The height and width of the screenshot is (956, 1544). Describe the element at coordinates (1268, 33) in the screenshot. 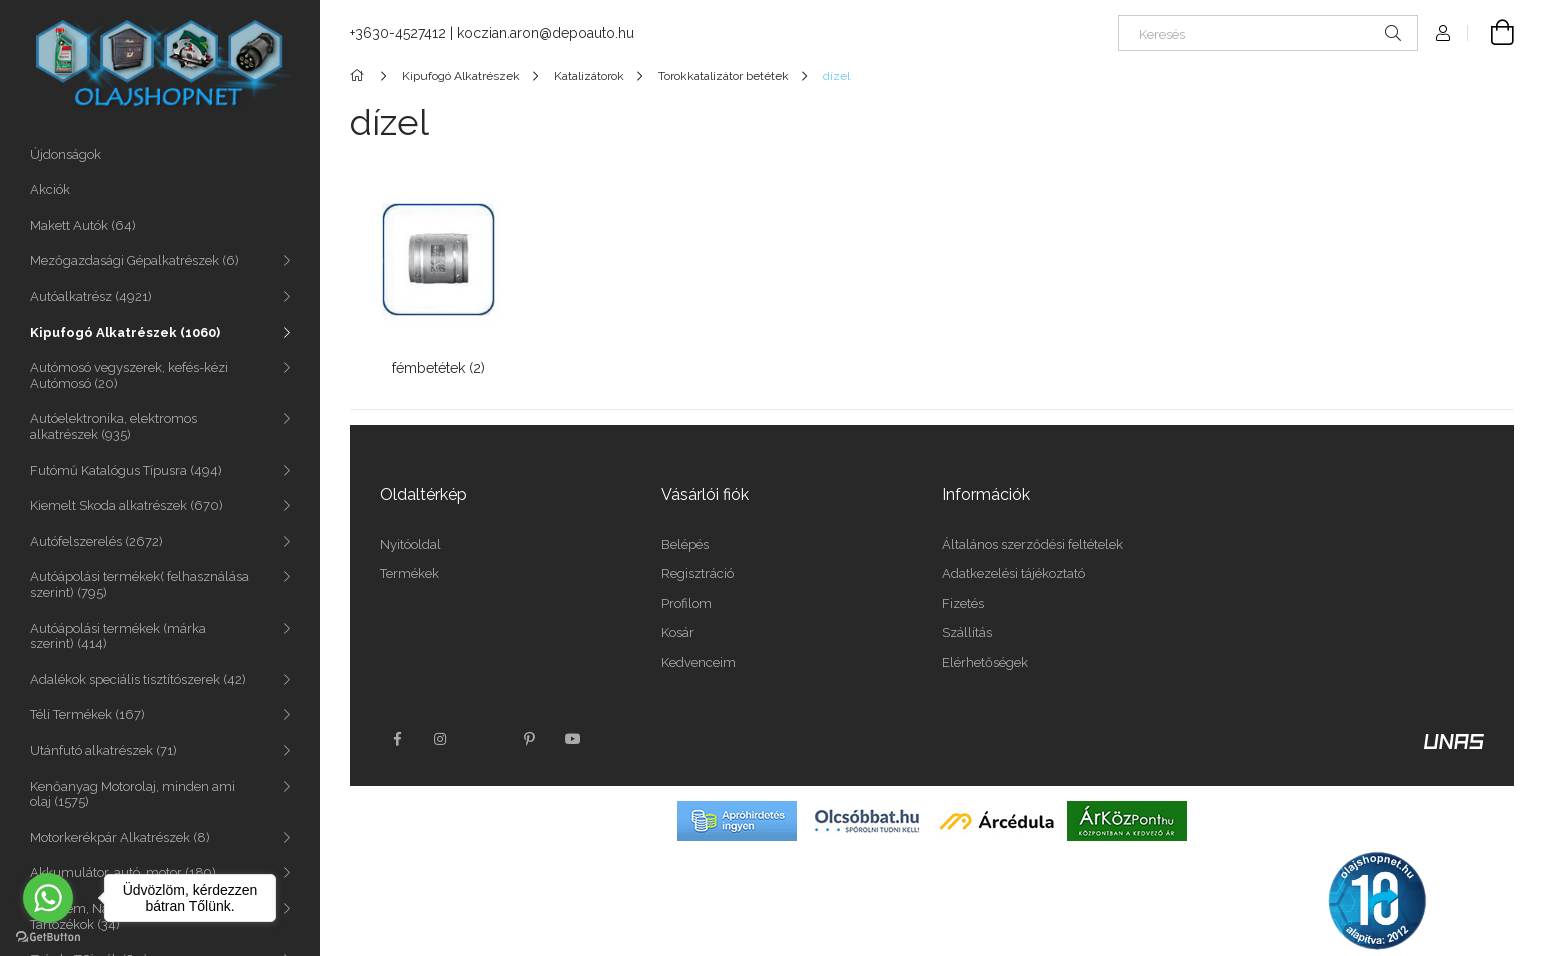

I see `[Keresés]` at that location.